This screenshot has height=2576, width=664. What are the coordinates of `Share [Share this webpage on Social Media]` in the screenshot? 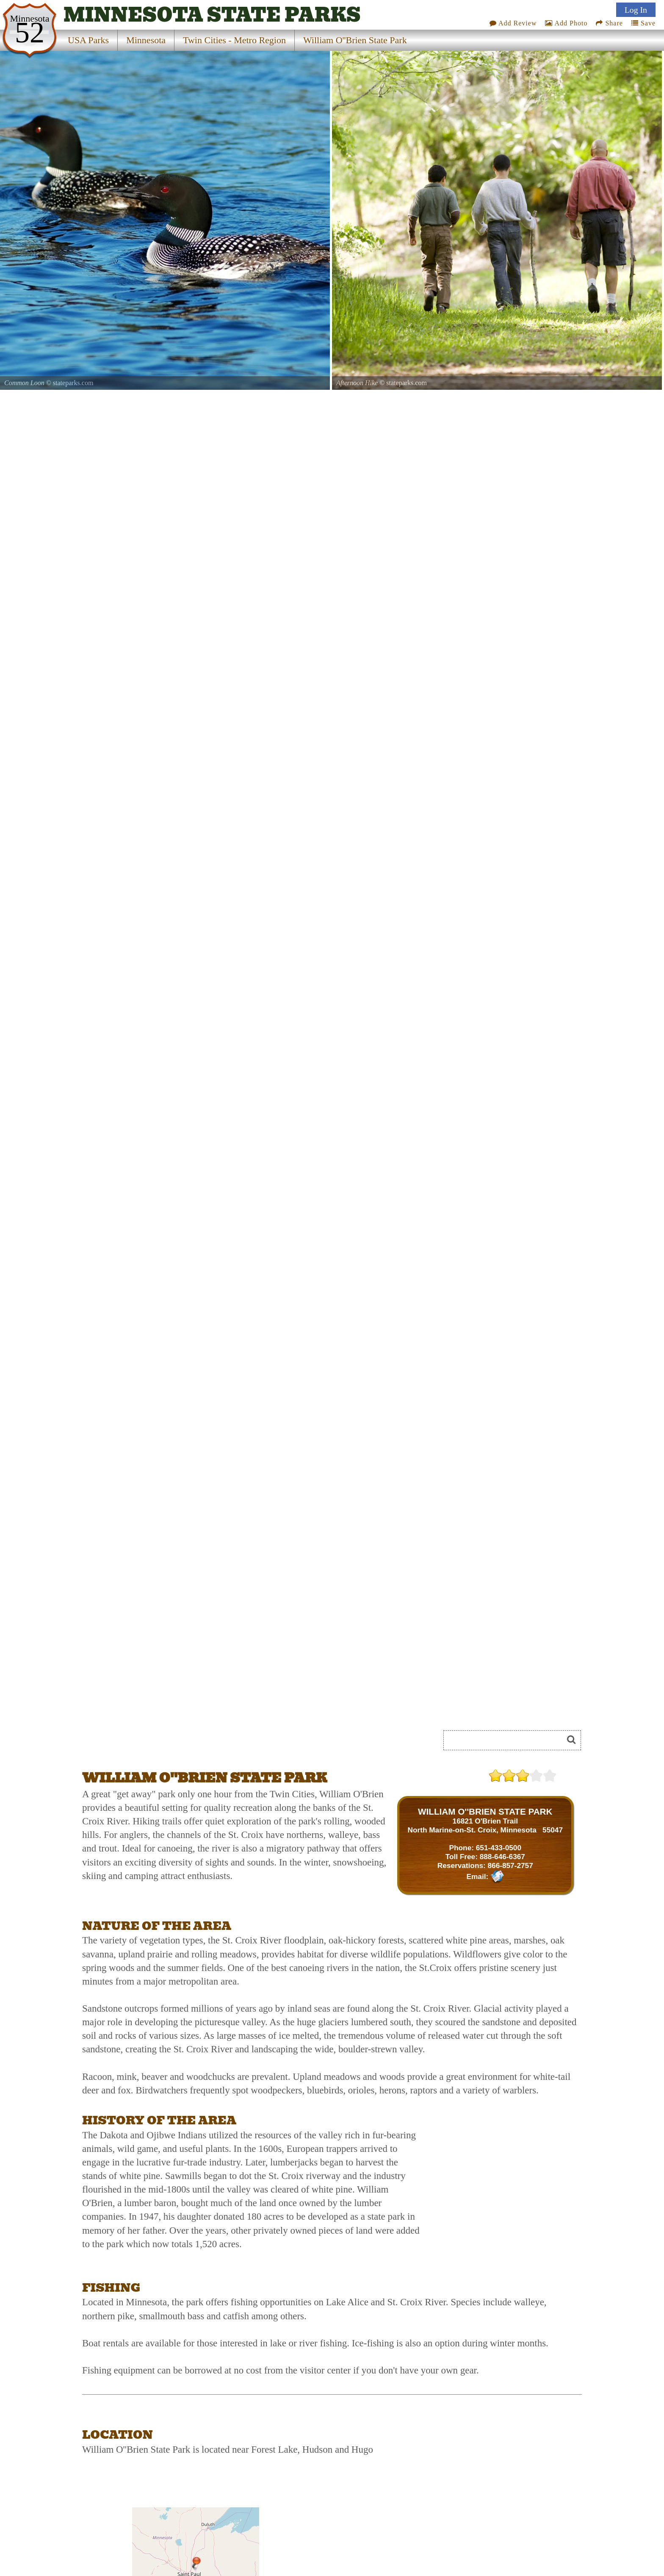 It's located at (609, 23).